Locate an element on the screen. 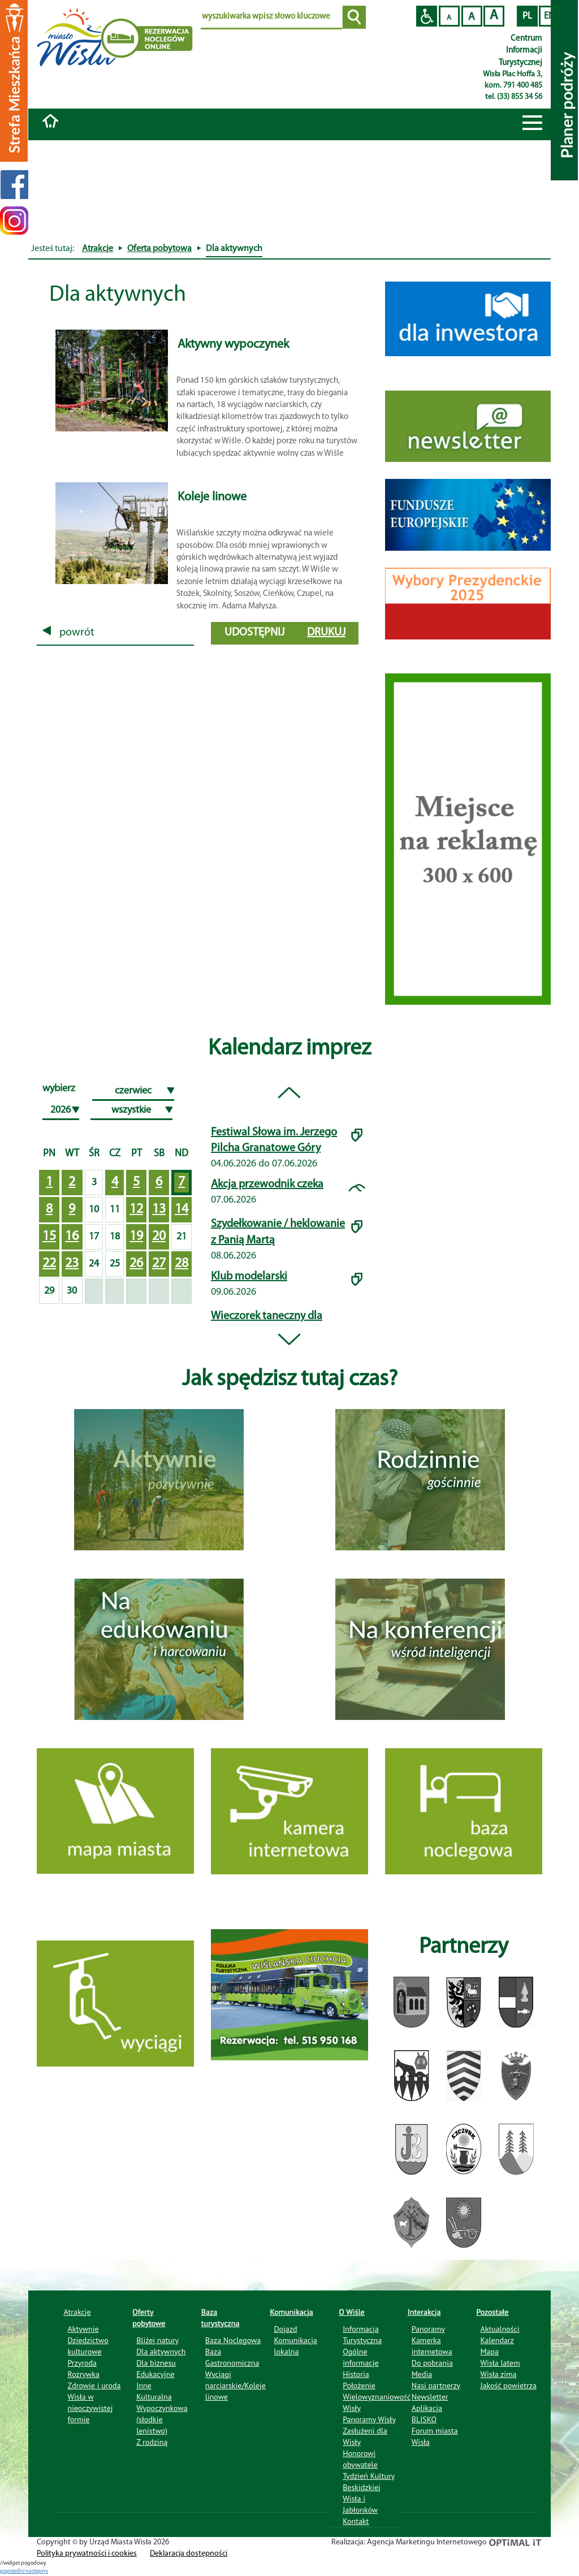 This screenshot has height=2576, width=579. 26 is located at coordinates (136, 1263).